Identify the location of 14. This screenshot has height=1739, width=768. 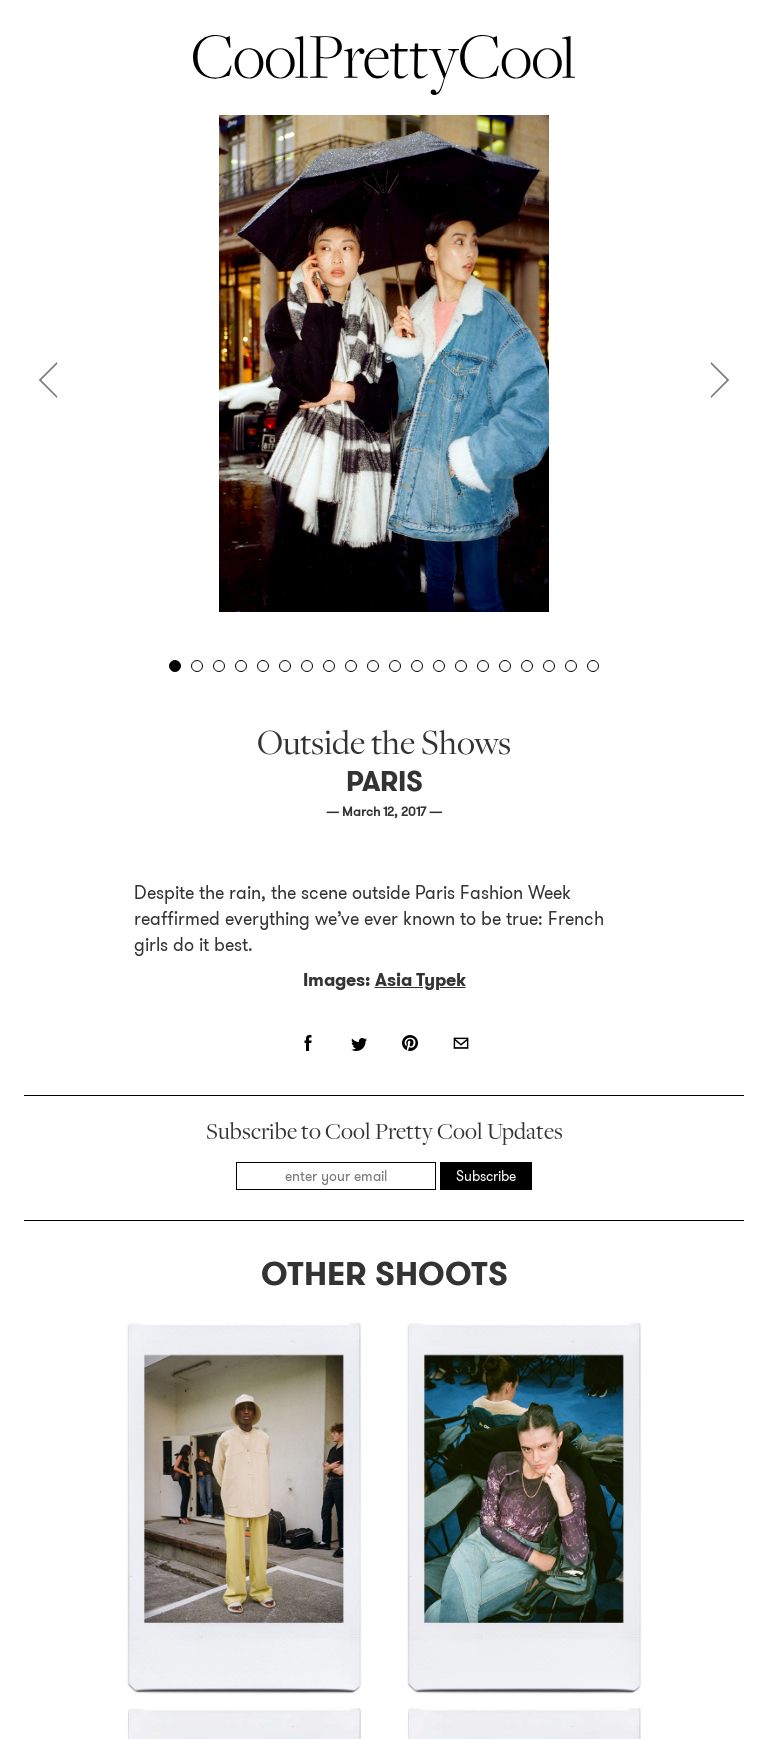
(461, 666).